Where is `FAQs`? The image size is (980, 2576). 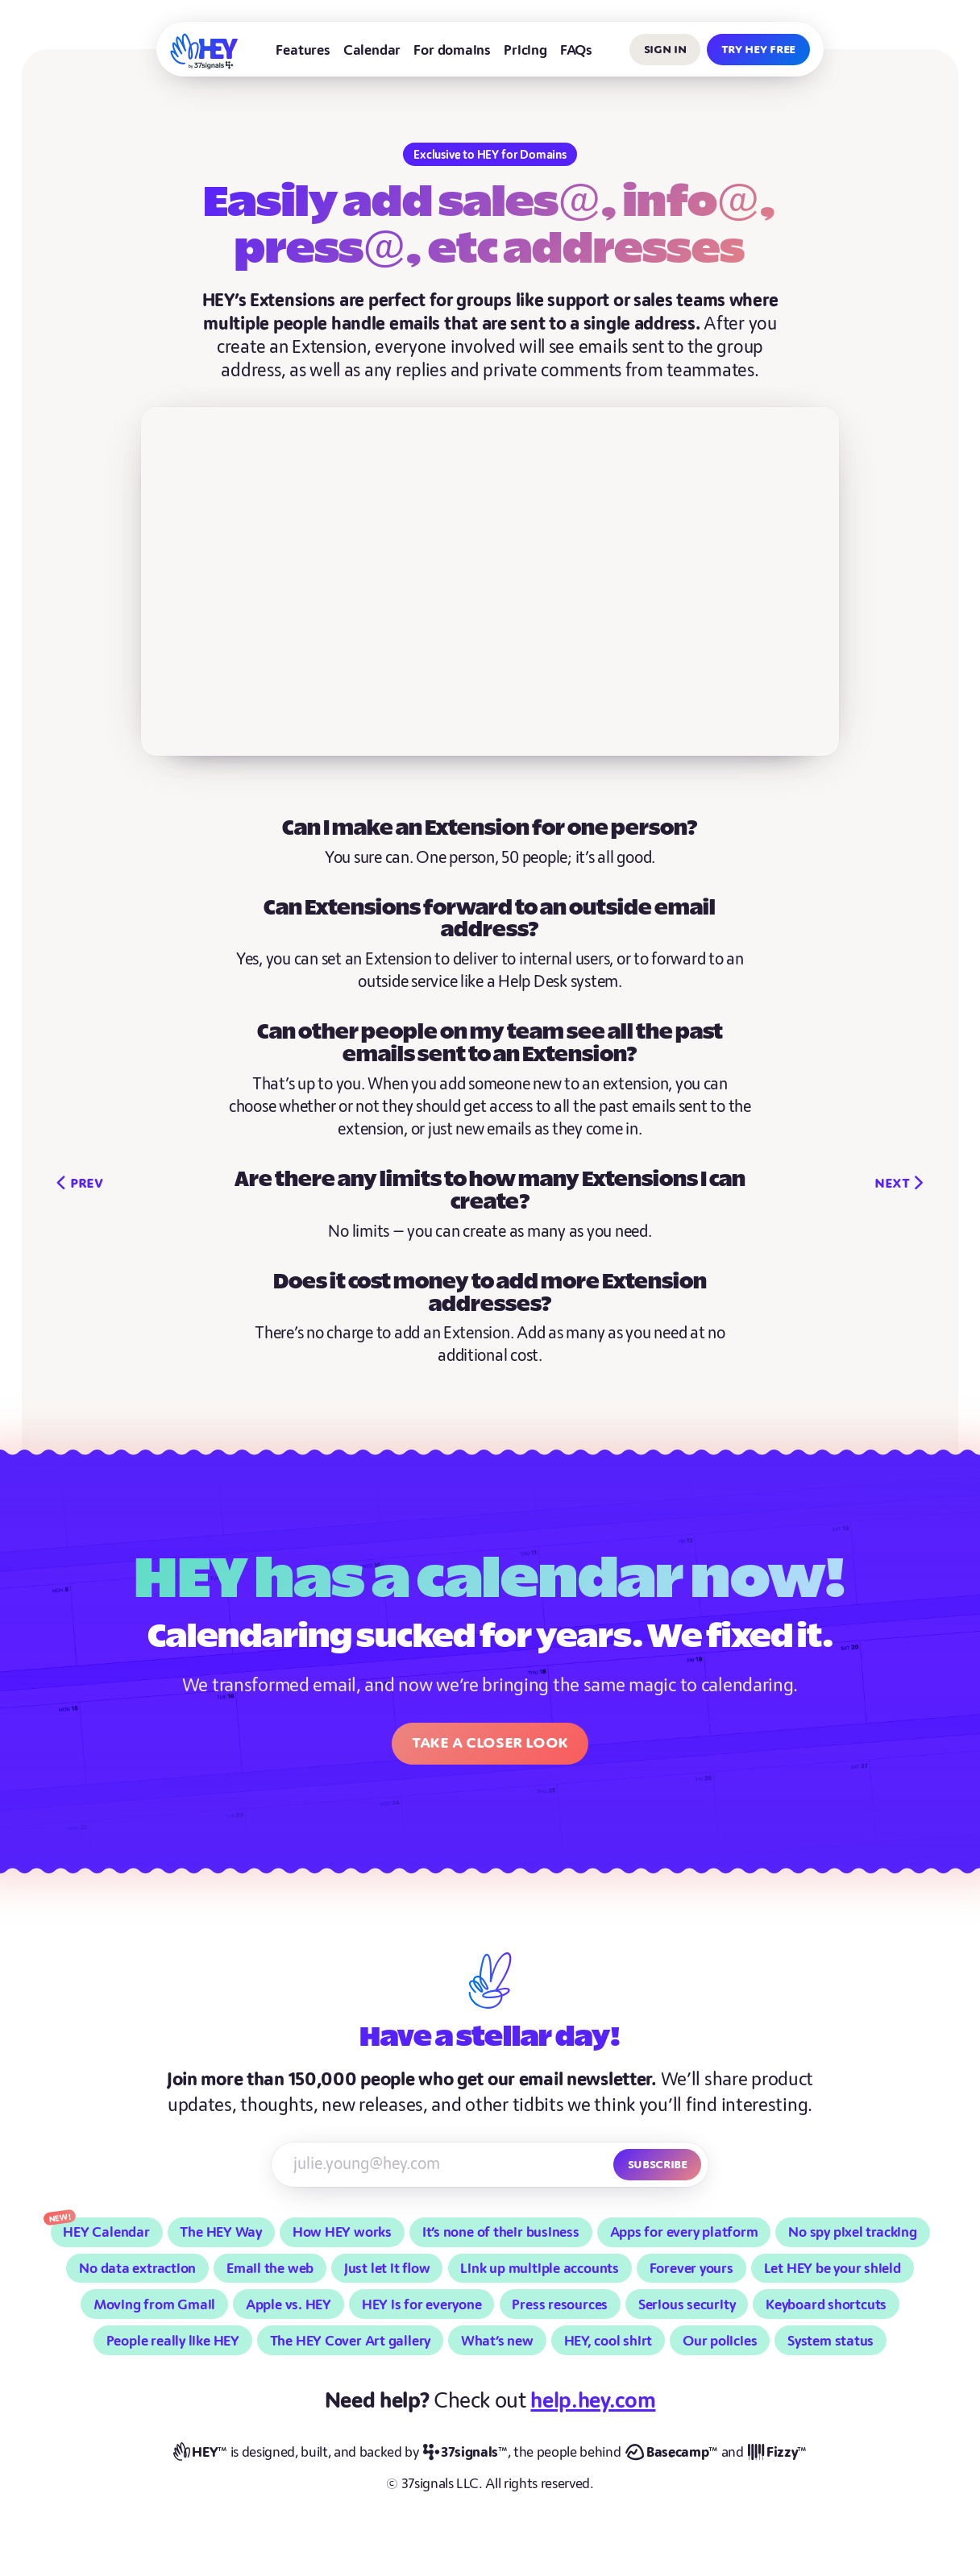 FAQs is located at coordinates (576, 50).